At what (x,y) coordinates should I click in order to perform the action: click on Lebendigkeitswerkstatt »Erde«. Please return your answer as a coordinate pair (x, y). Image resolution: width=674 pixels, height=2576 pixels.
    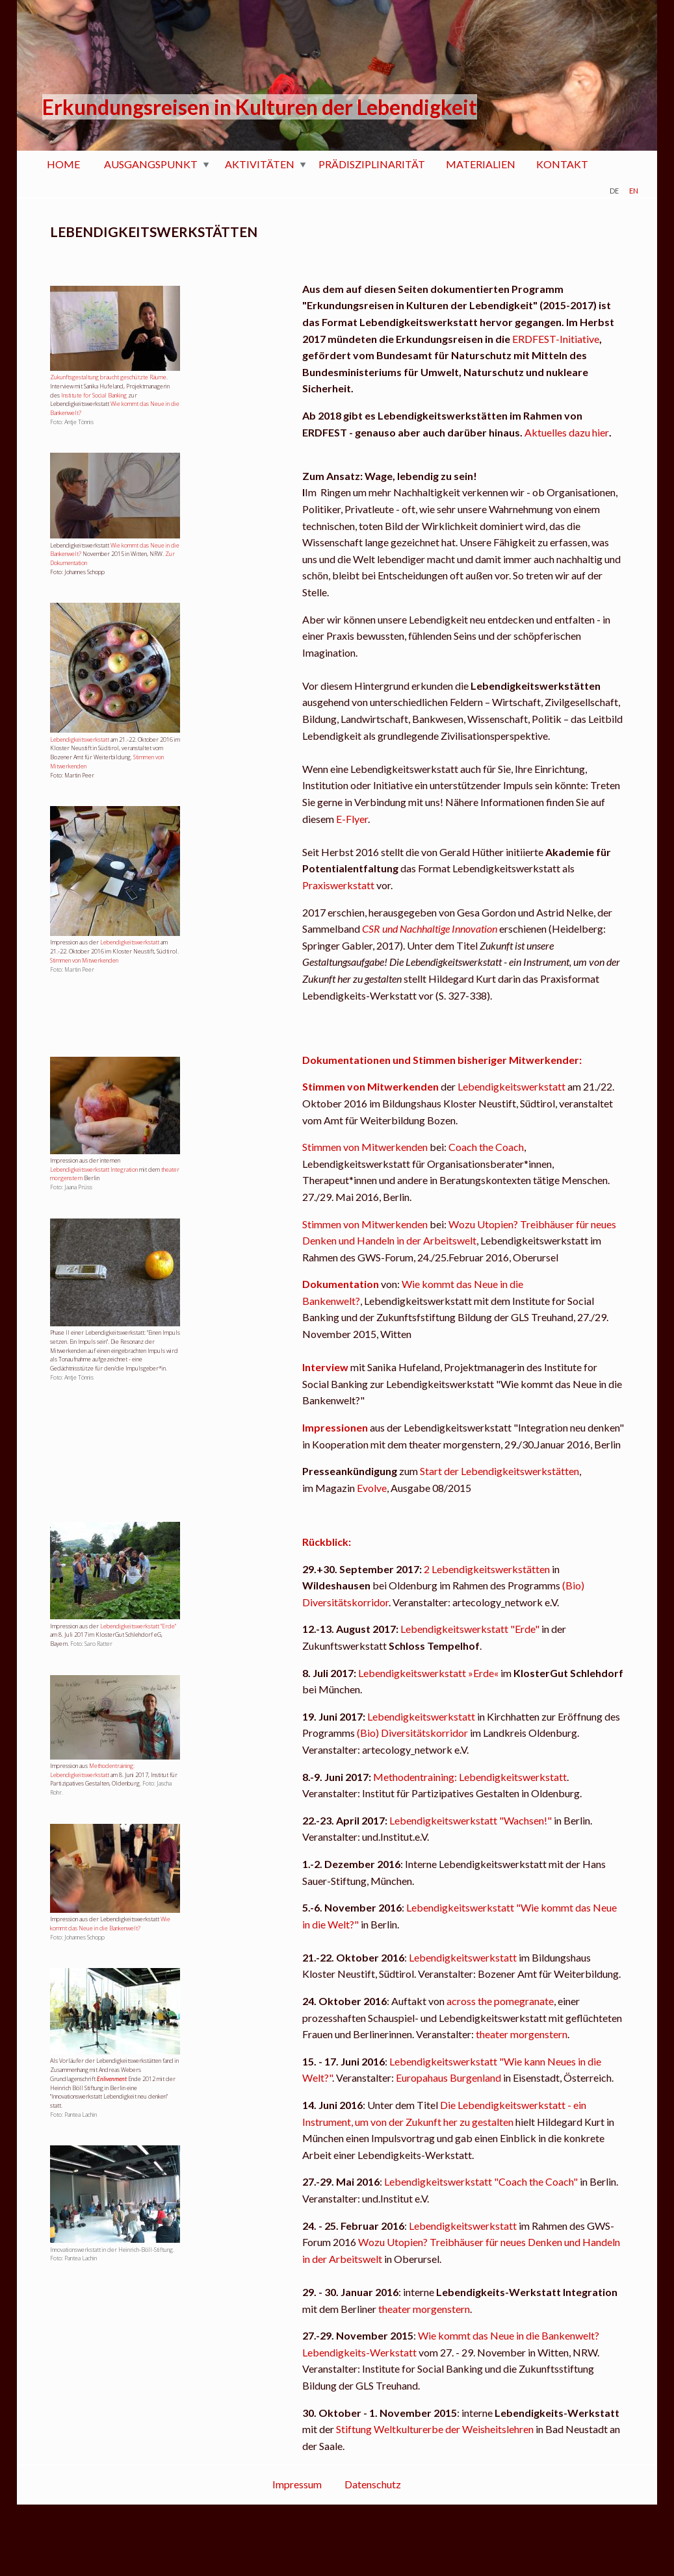
    Looking at the image, I should click on (427, 1673).